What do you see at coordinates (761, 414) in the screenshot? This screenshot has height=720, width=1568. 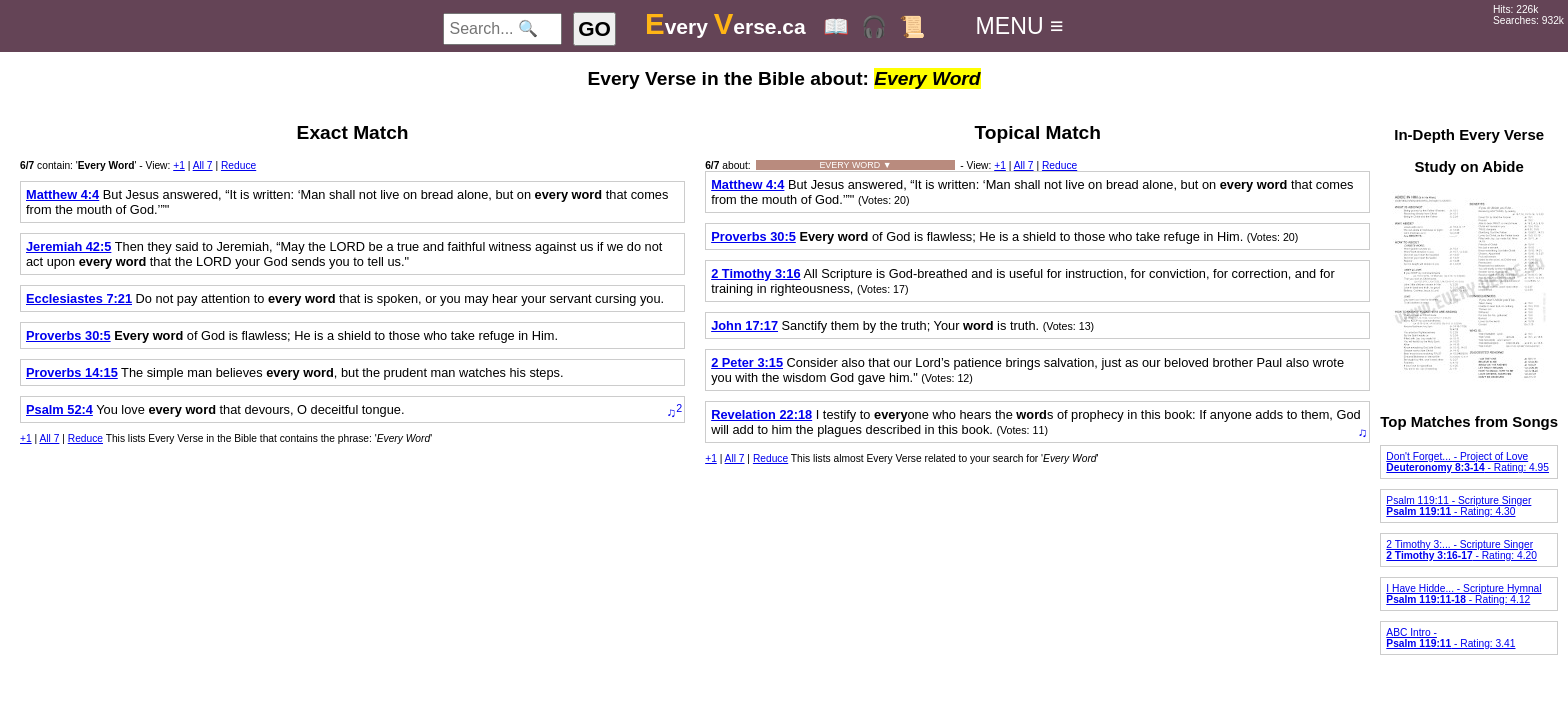 I see `Revelation 22:18` at bounding box center [761, 414].